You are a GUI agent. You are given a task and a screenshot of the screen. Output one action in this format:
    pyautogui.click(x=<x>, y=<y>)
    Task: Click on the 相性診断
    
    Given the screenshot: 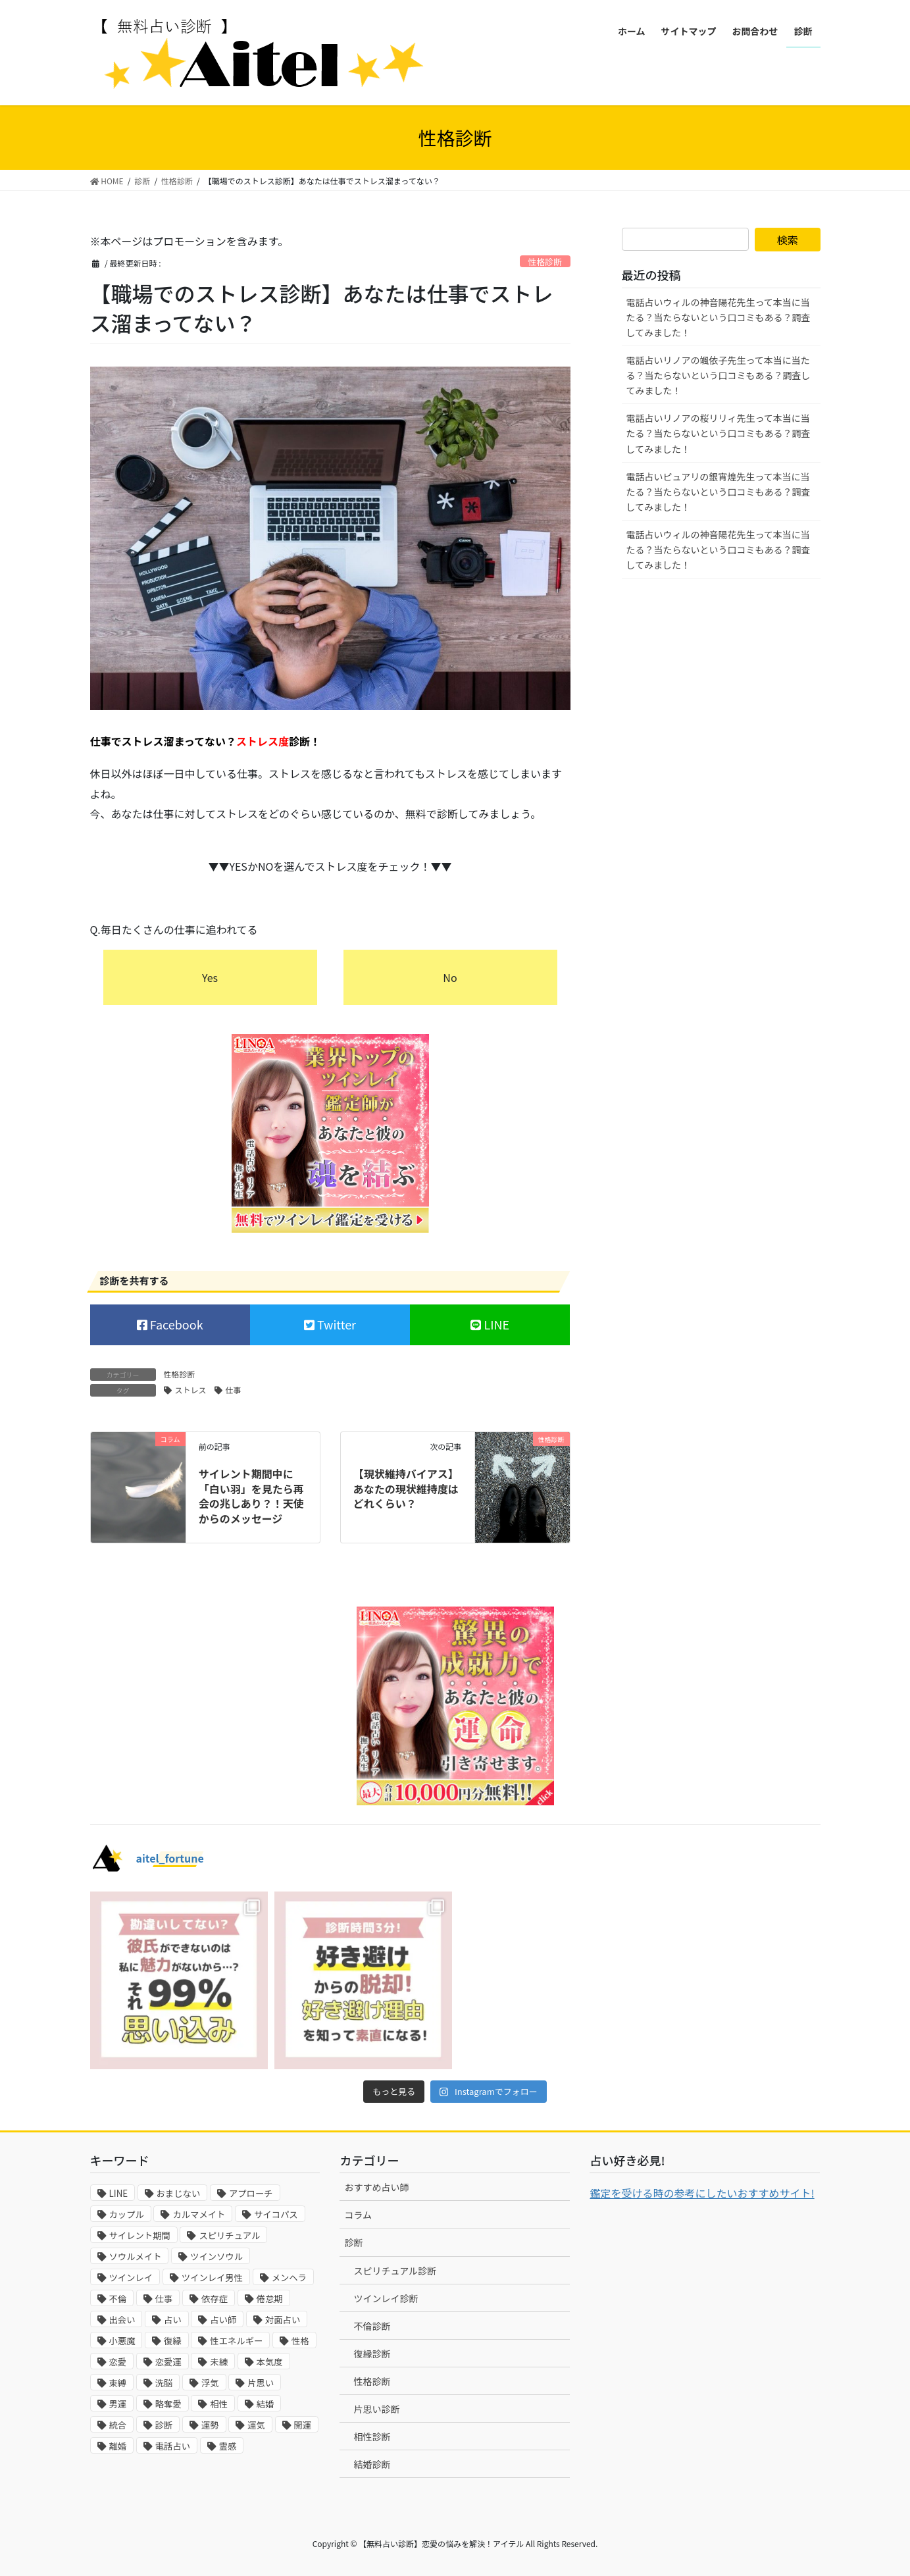 What is the action you would take?
    pyautogui.click(x=371, y=2436)
    